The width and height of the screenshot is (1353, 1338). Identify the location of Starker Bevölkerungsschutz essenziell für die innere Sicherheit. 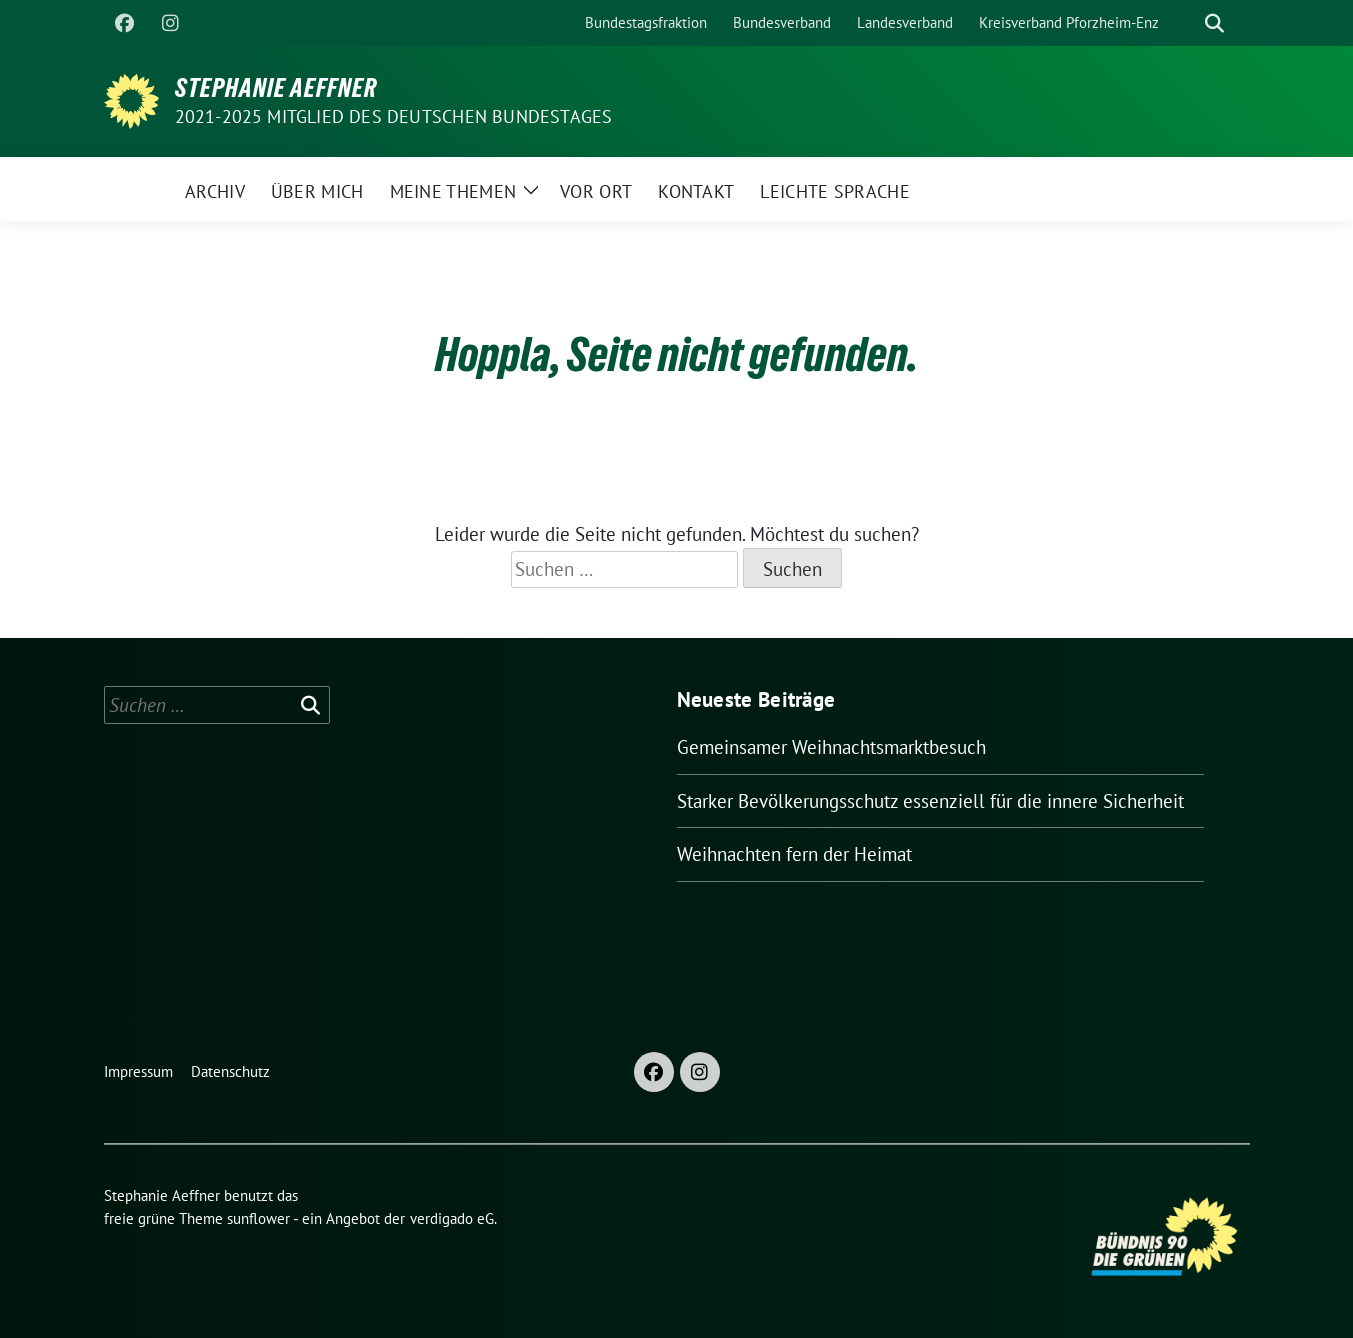
(930, 801).